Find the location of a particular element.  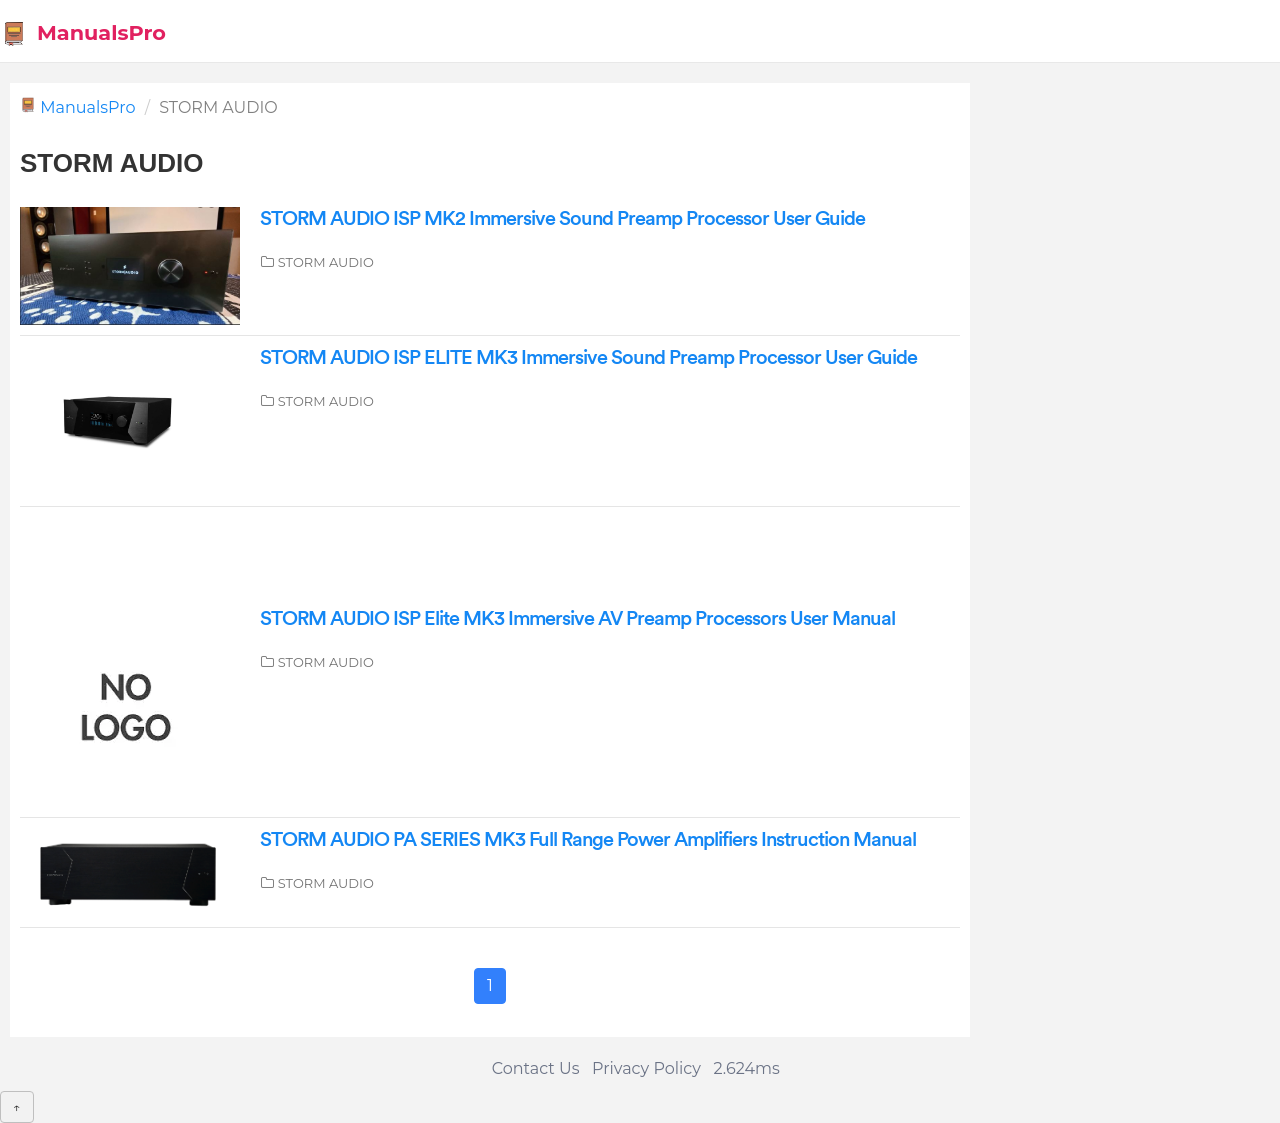

STORM AUDIO is located at coordinates (326, 262).